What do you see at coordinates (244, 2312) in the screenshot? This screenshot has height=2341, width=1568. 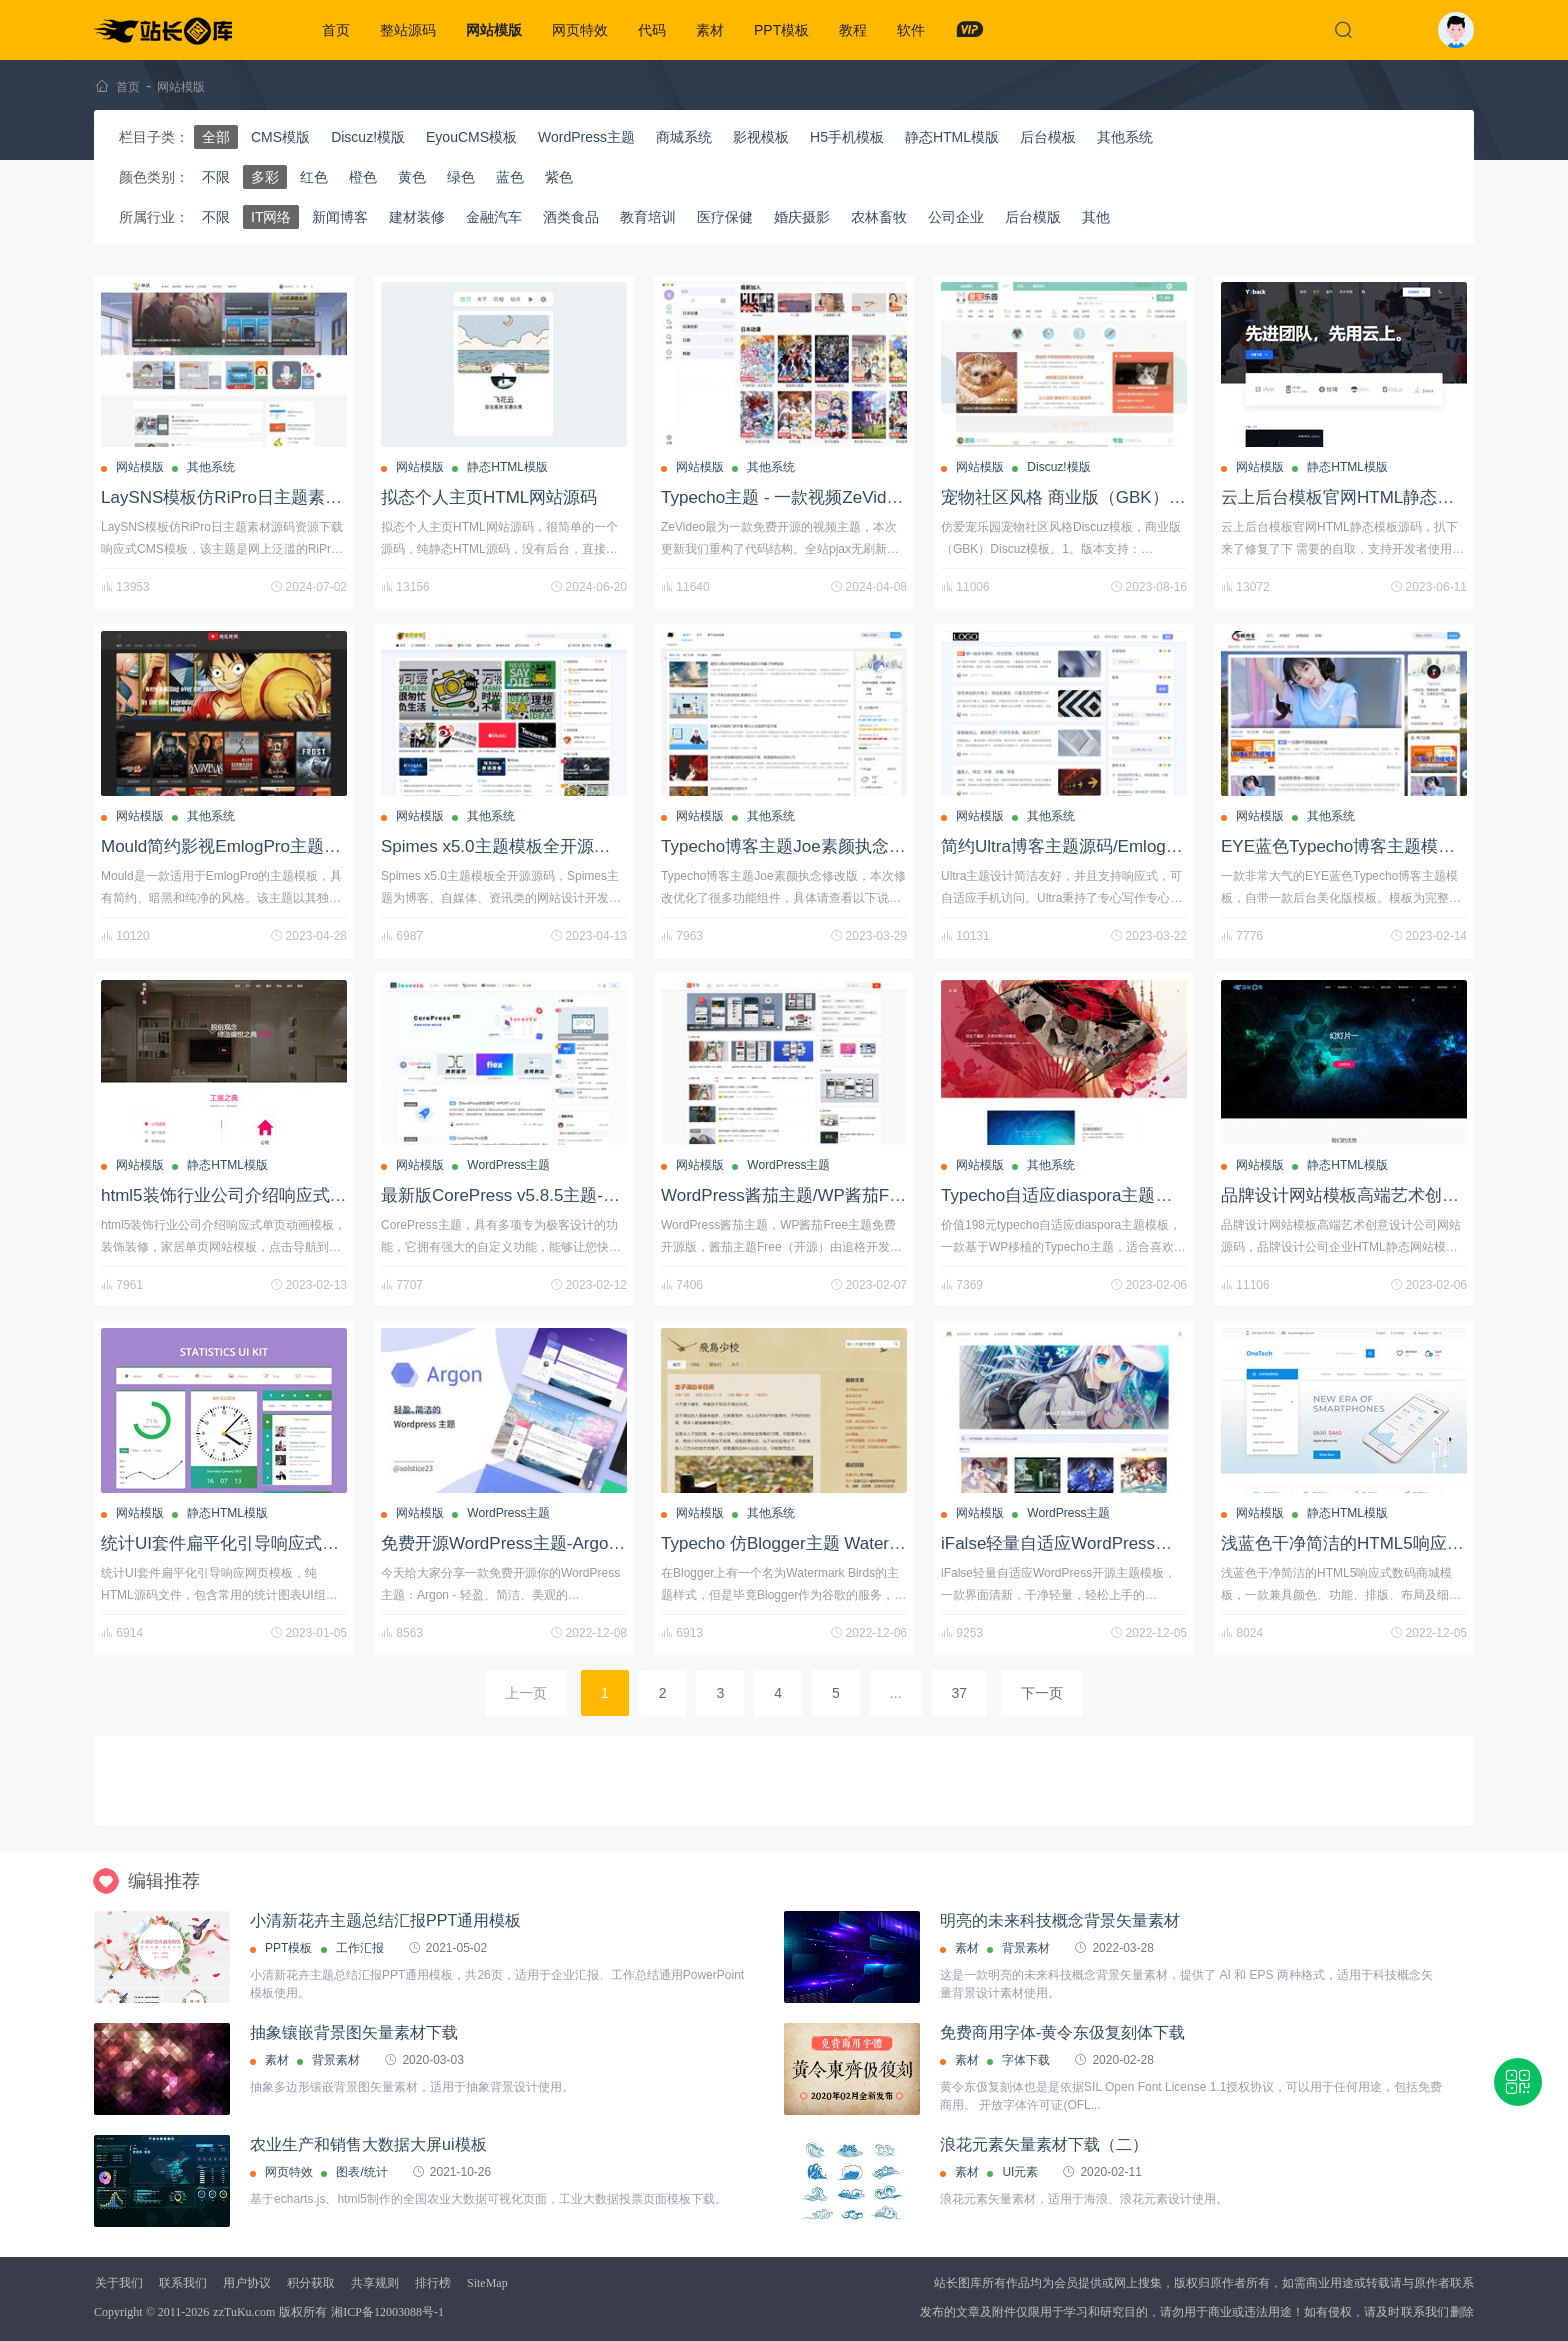 I see `zzTuKu.com` at bounding box center [244, 2312].